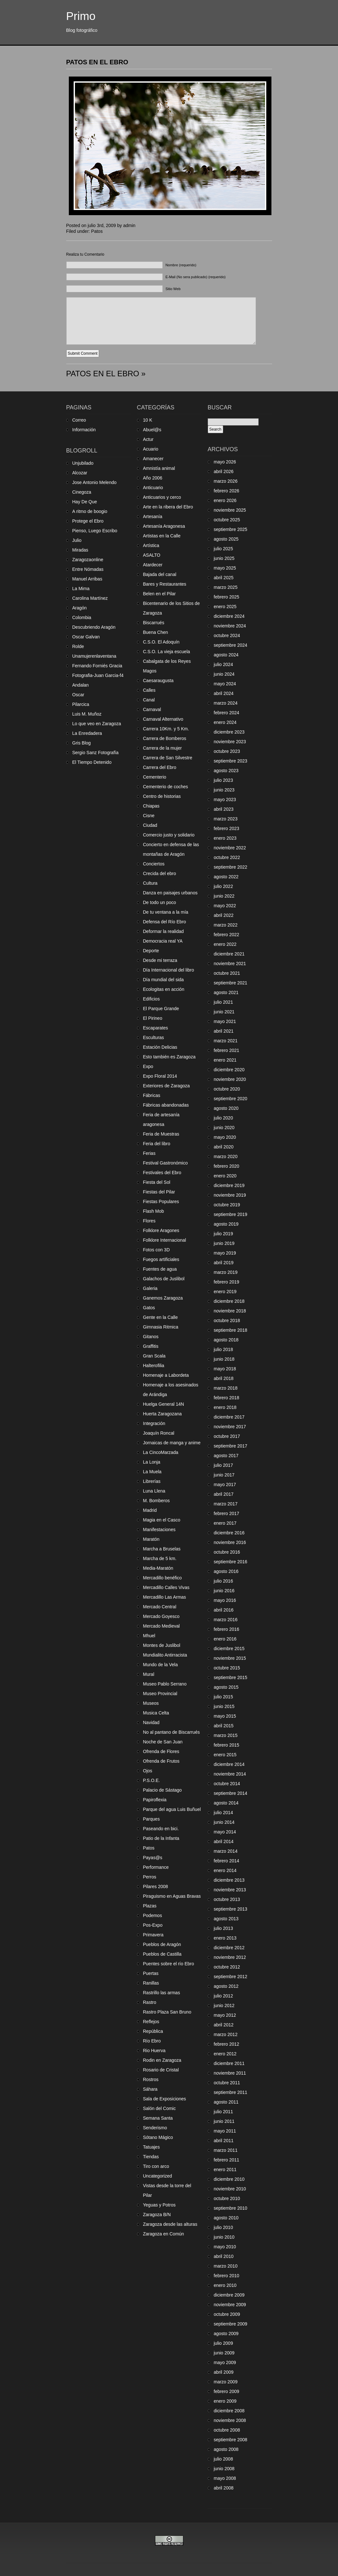  Describe the element at coordinates (151, 545) in the screenshot. I see `Artística` at that location.